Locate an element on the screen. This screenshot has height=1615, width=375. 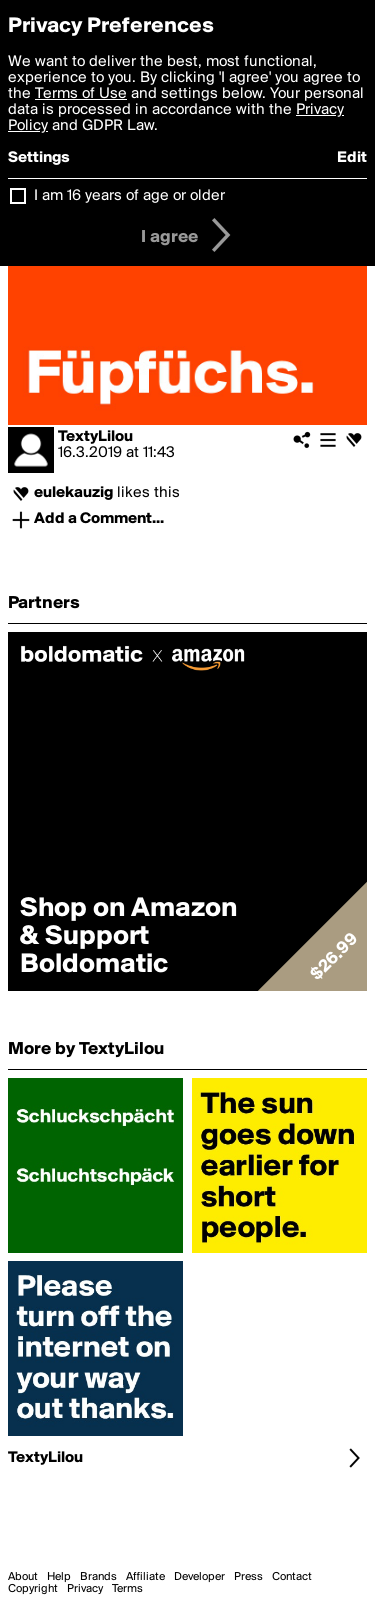
Terms is located at coordinates (127, 1589).